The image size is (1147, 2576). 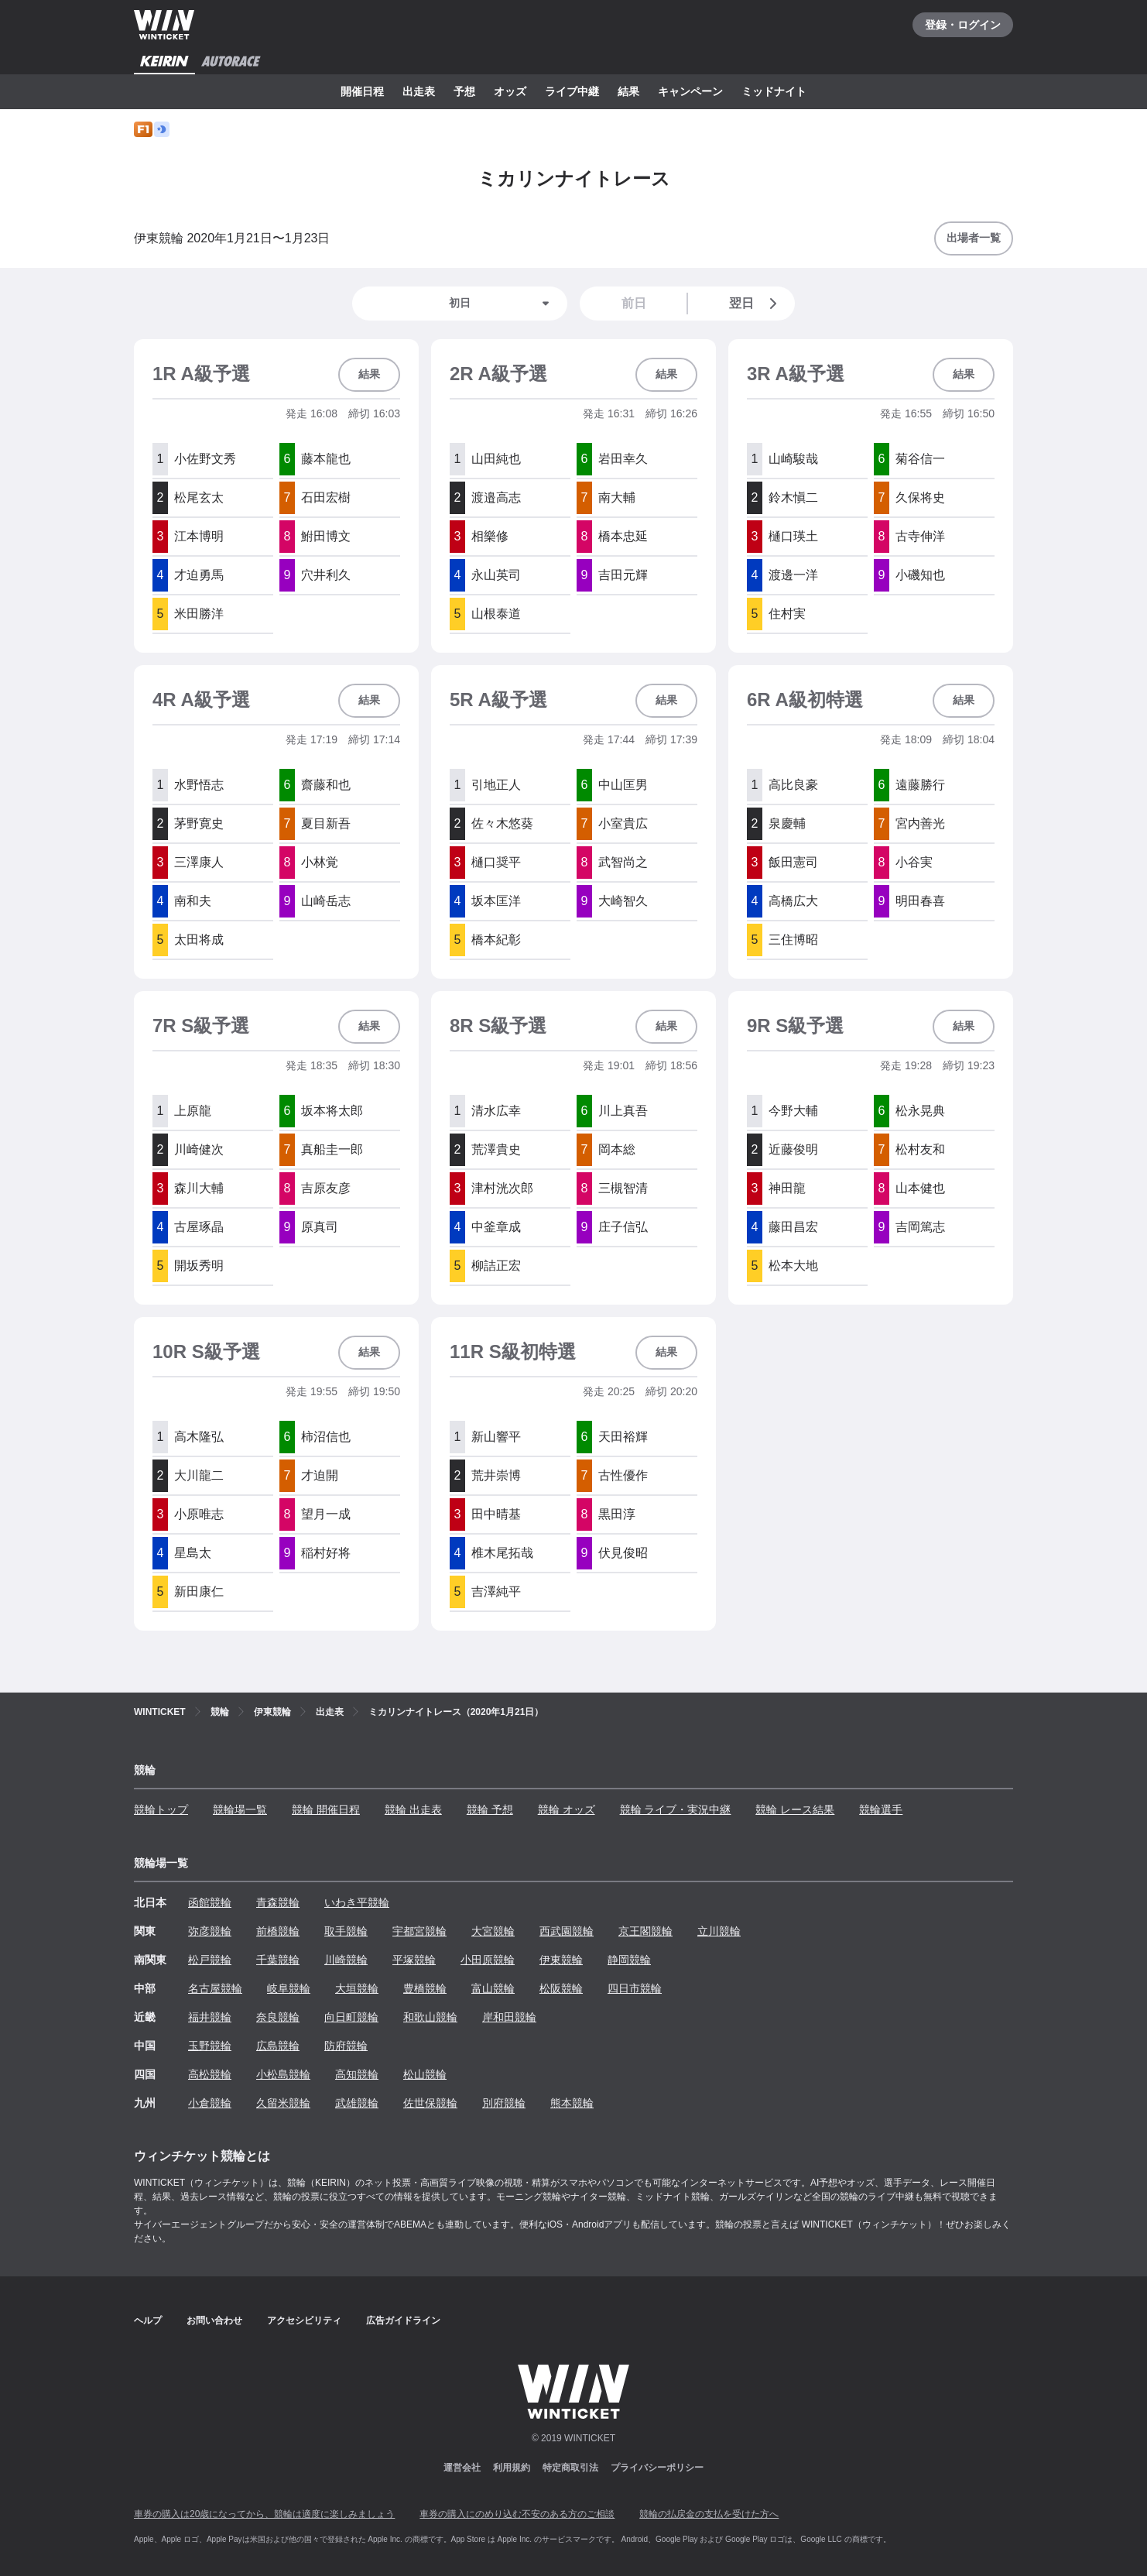 I want to click on 競輪 ライブ・実況中継, so click(x=675, y=1809).